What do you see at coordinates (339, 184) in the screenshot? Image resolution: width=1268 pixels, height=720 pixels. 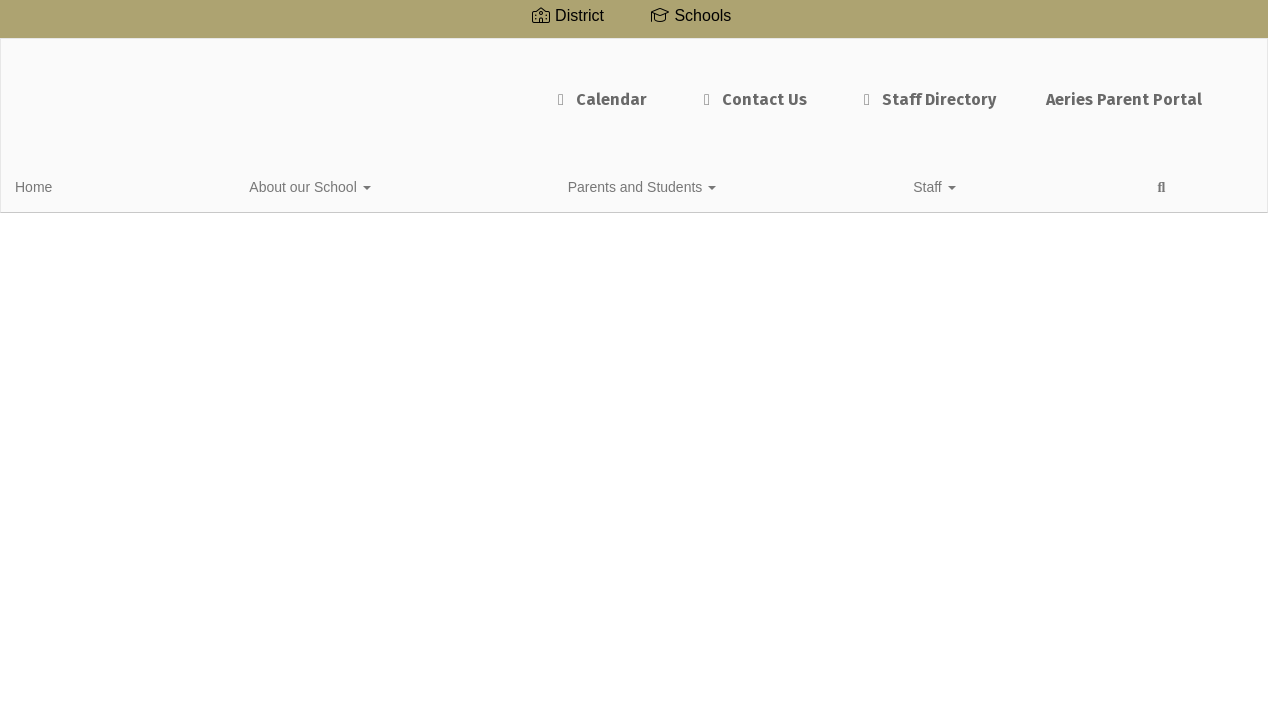 I see `Parents and Students [button]` at bounding box center [339, 184].